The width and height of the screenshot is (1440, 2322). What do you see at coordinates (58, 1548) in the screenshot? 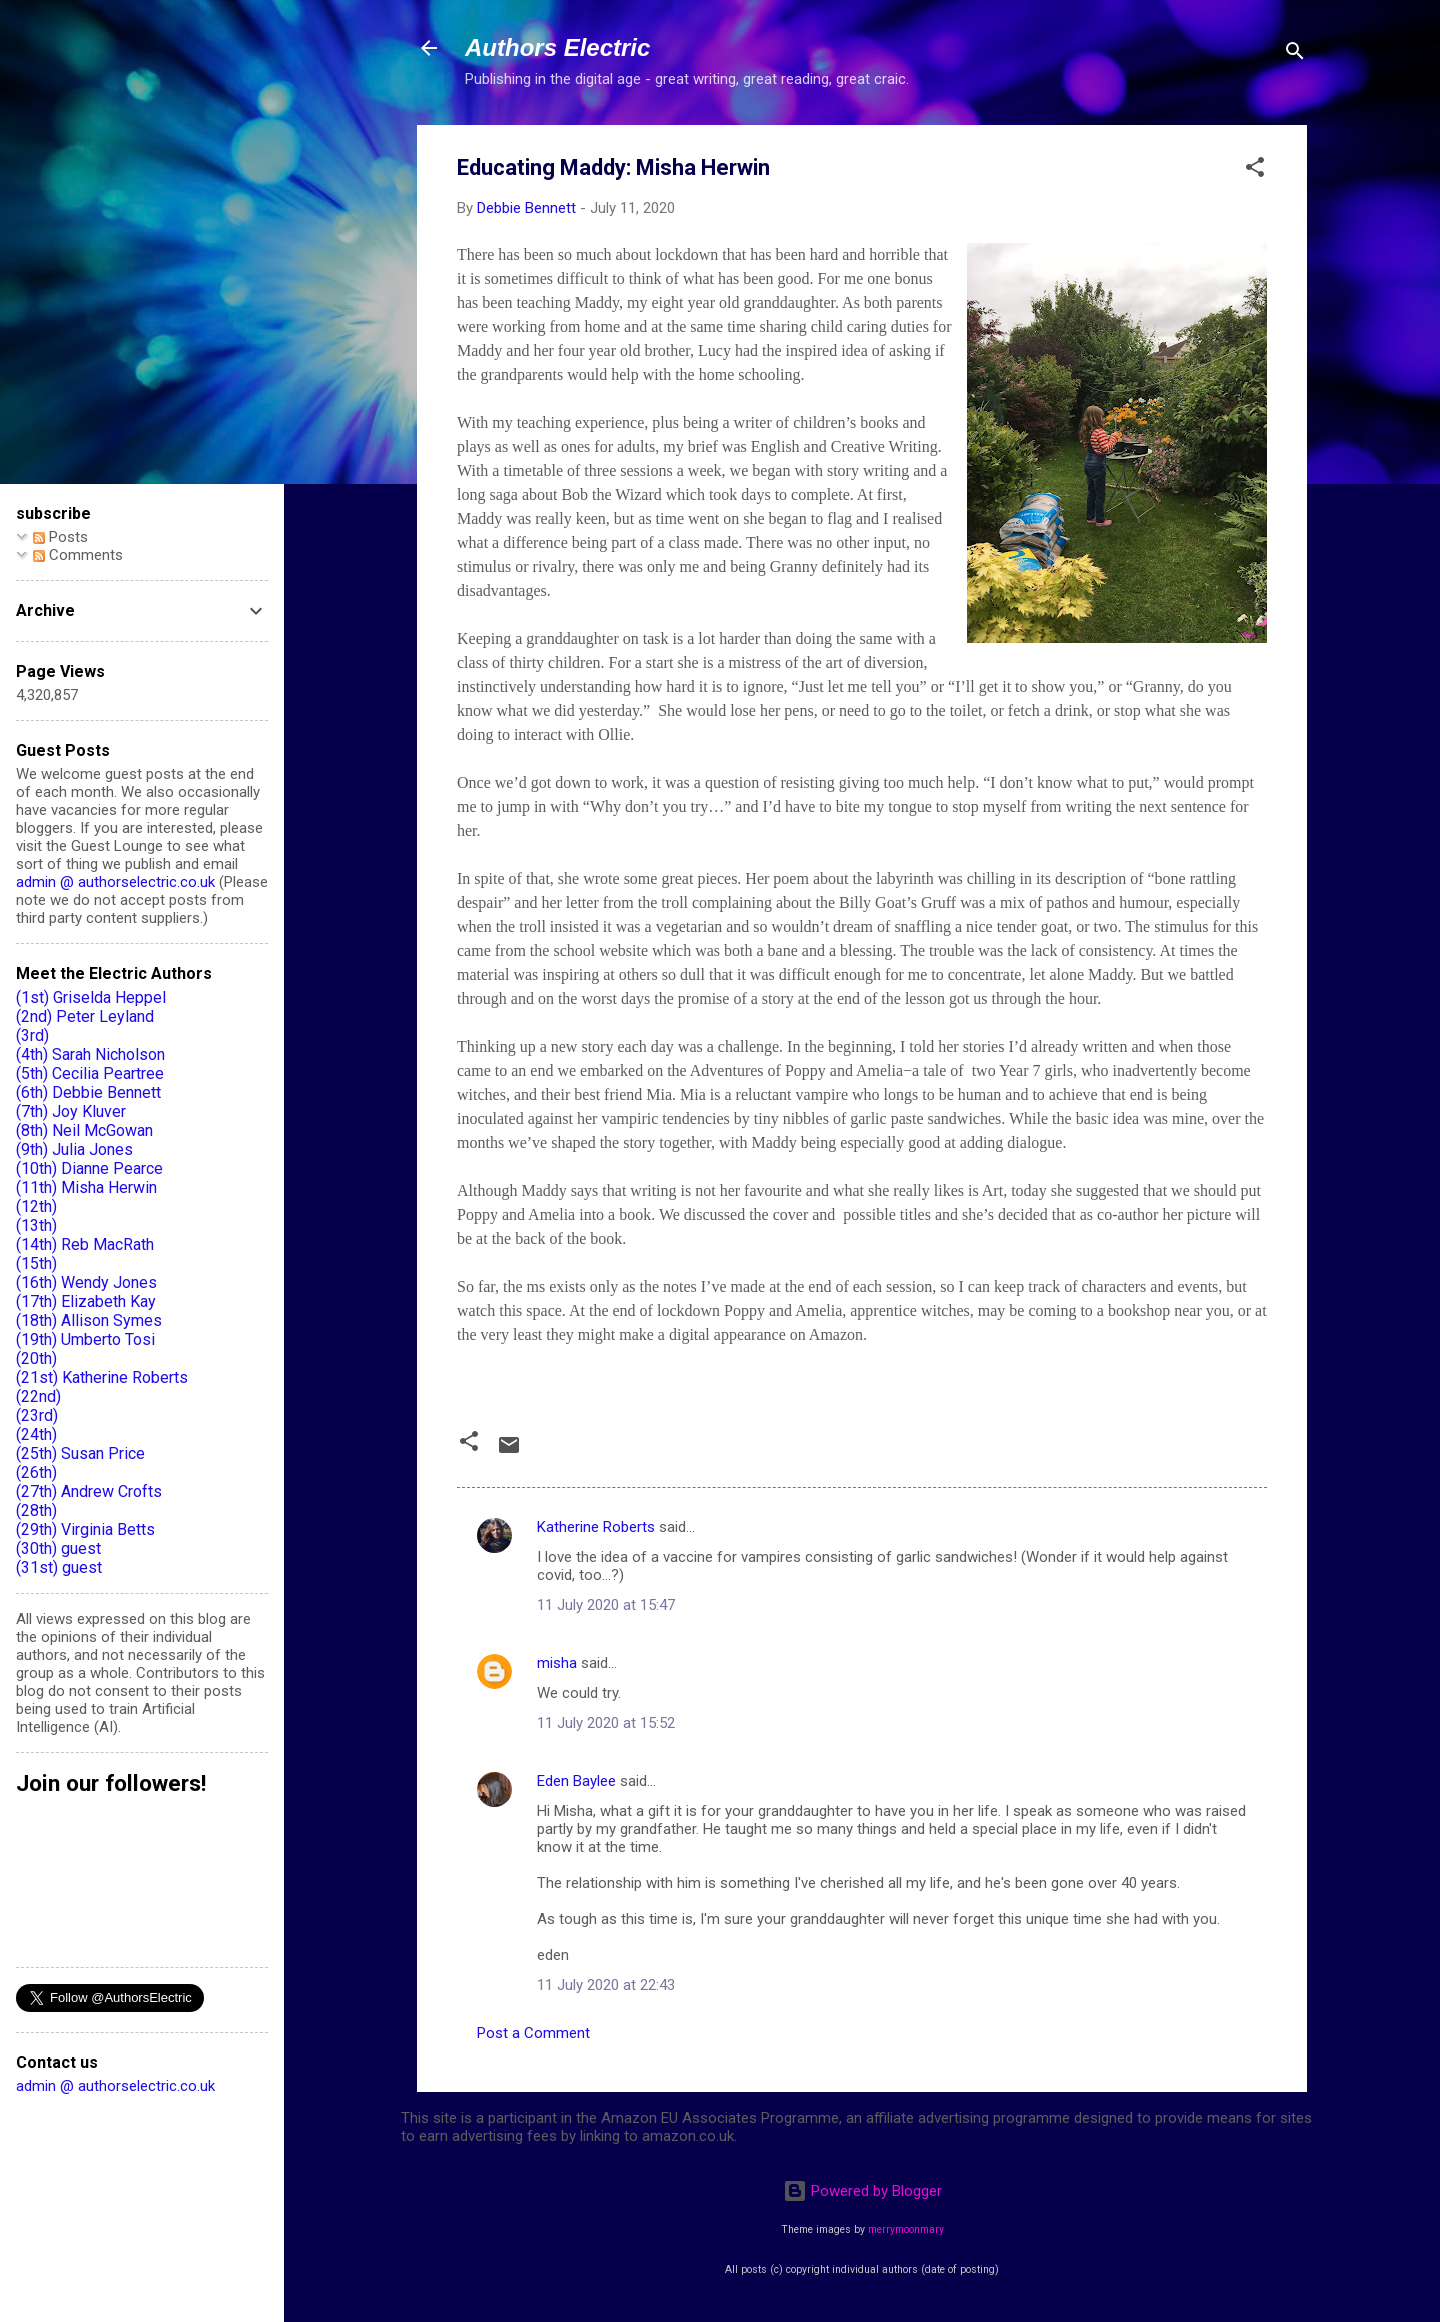
I see `(30th) guest` at bounding box center [58, 1548].